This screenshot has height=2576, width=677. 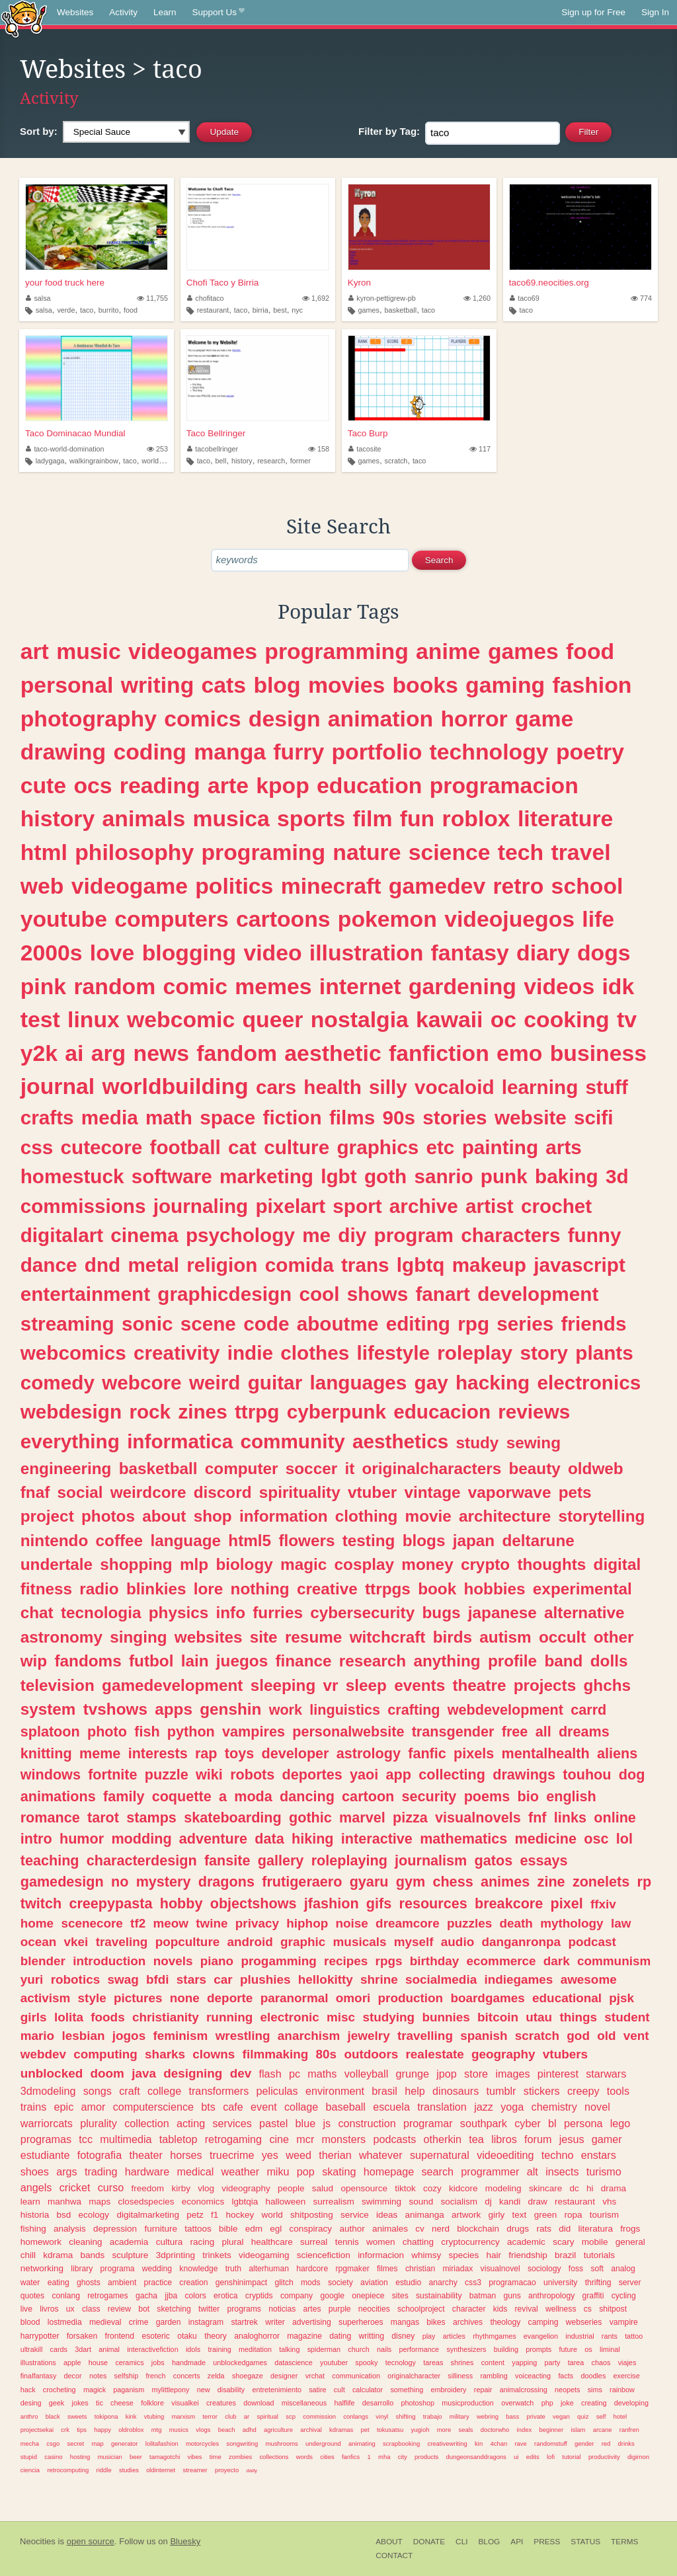 I want to click on depression, so click(x=115, y=2229).